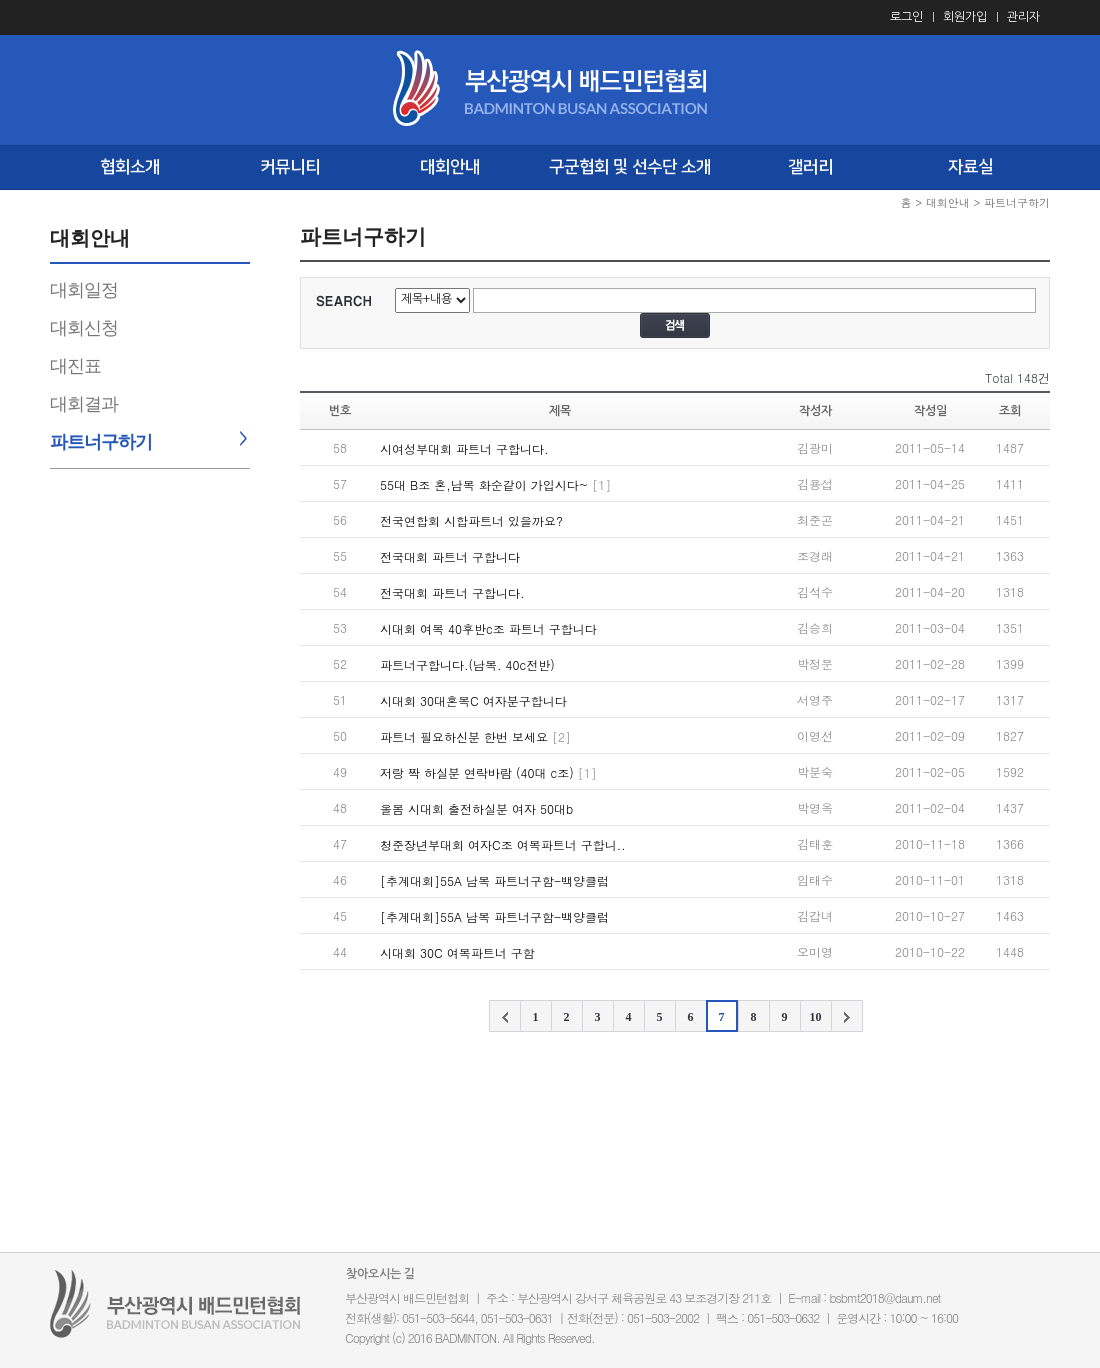 This screenshot has width=1100, height=1368. Describe the element at coordinates (476, 808) in the screenshot. I see `올봄 시대회 출전하실분 여자 50대b` at that location.